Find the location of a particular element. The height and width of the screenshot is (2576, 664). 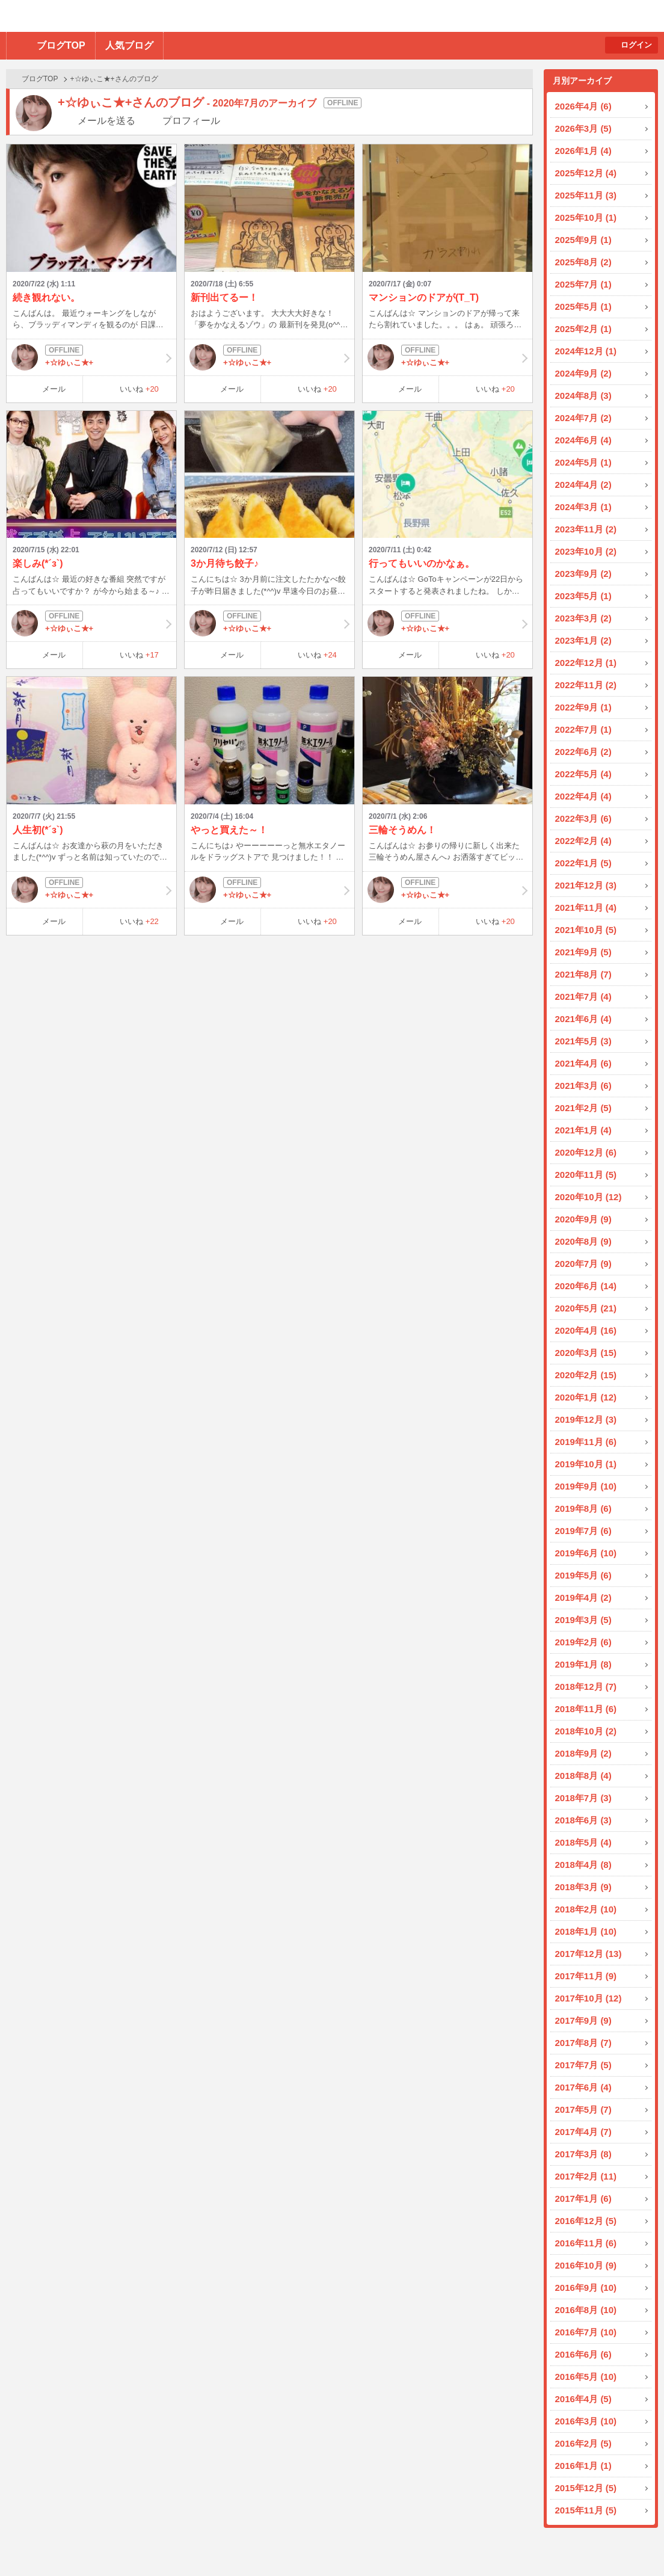

2021年10月 (5) is located at coordinates (586, 930).